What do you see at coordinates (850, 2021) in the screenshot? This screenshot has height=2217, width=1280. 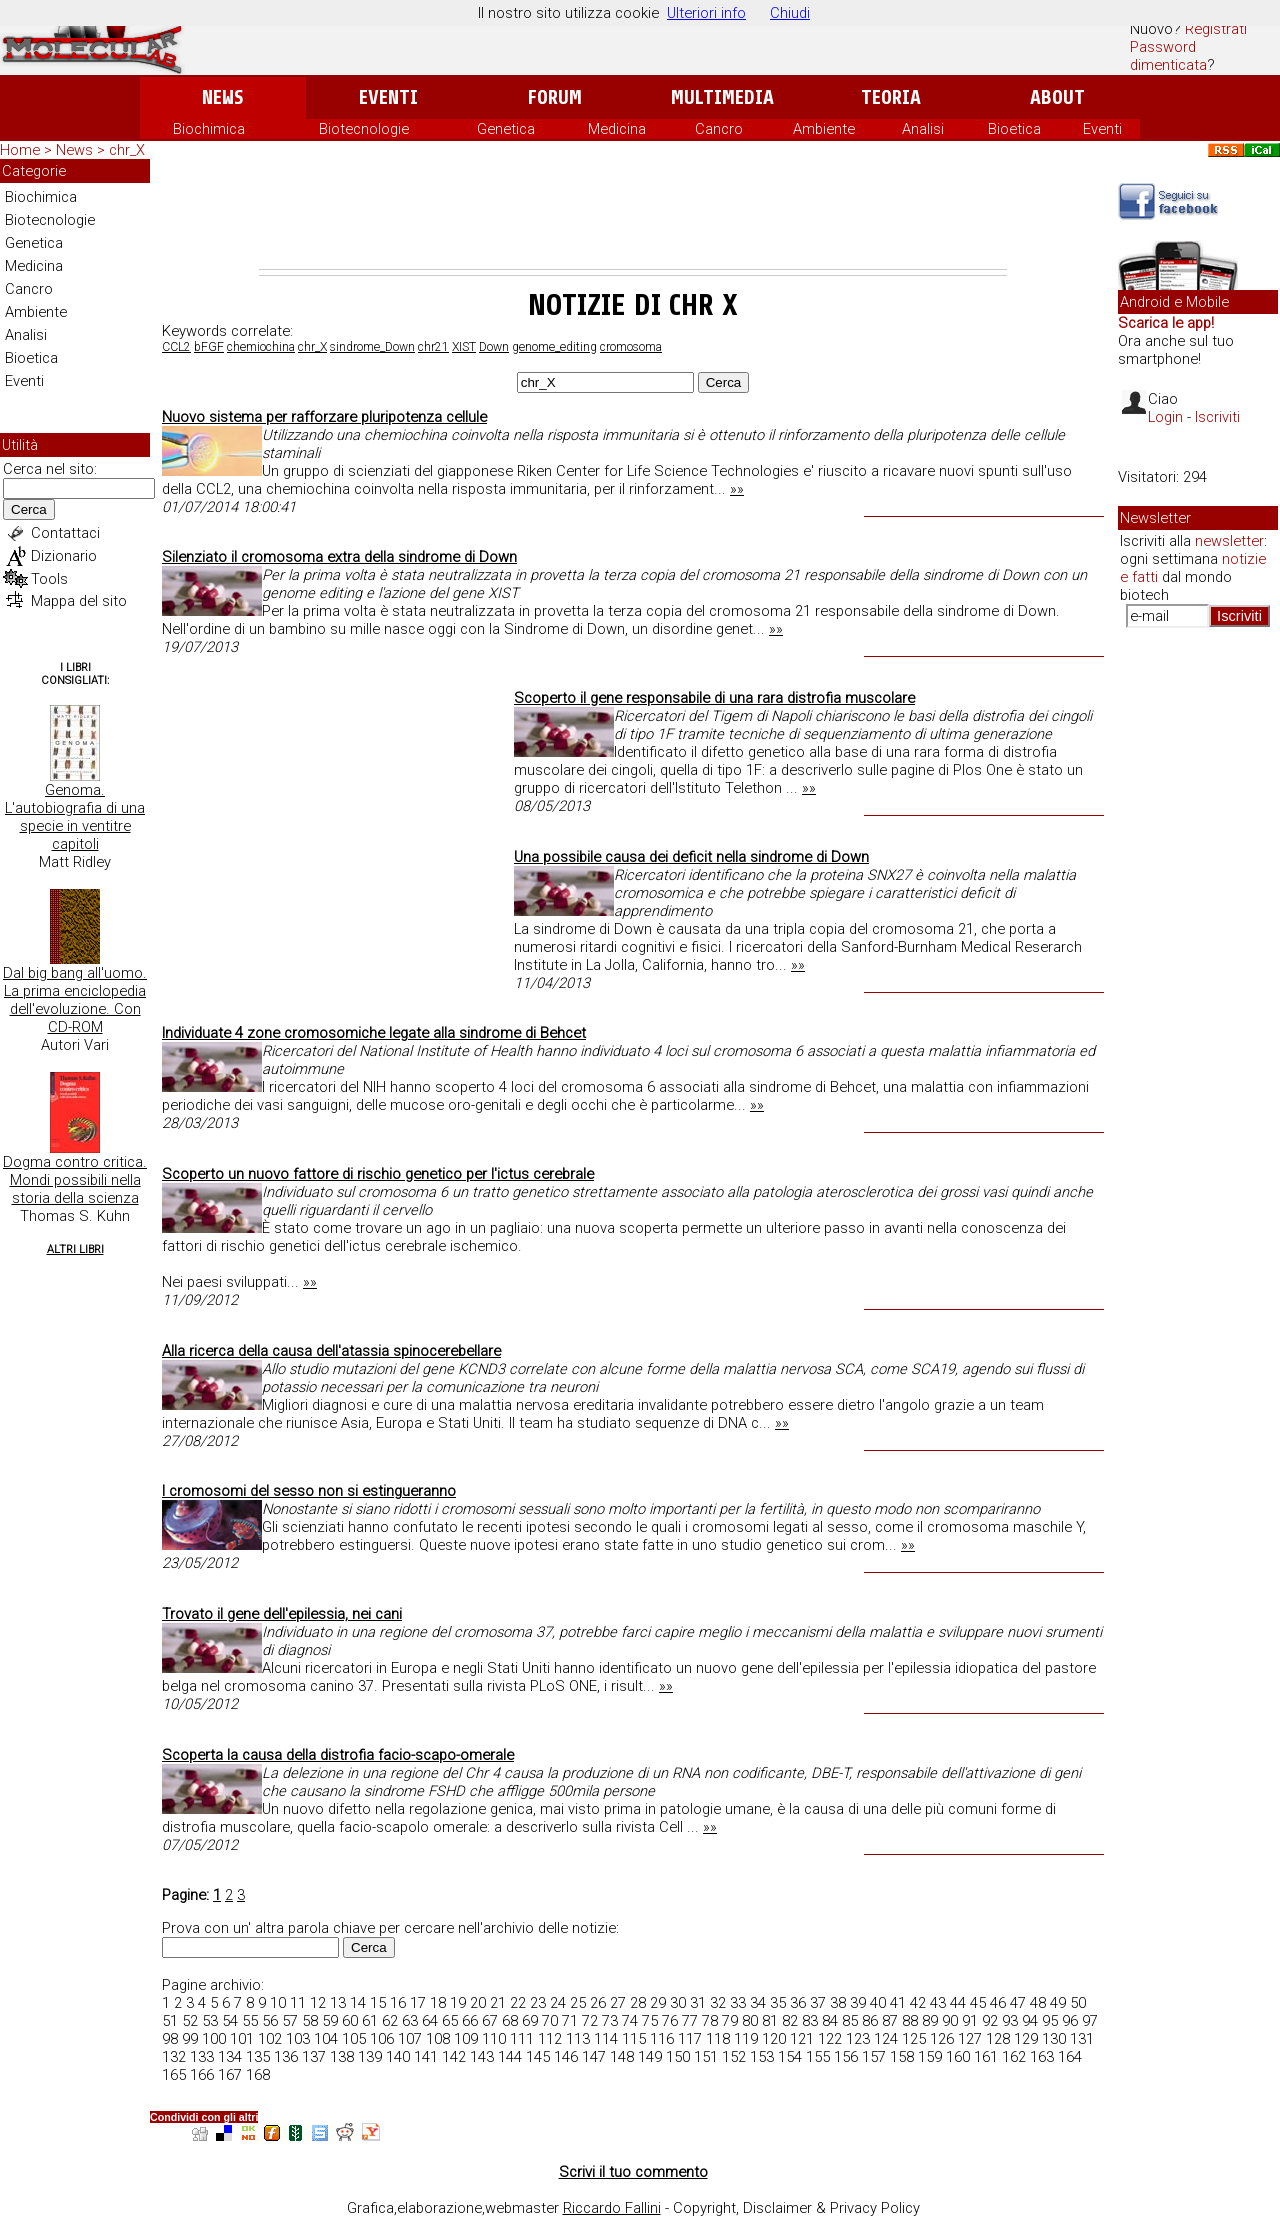 I see `85` at bounding box center [850, 2021].